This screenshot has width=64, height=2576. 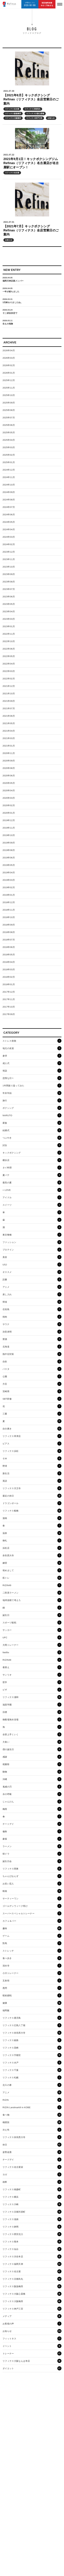 What do you see at coordinates (32, 1682) in the screenshot?
I see `哲学` at bounding box center [32, 1682].